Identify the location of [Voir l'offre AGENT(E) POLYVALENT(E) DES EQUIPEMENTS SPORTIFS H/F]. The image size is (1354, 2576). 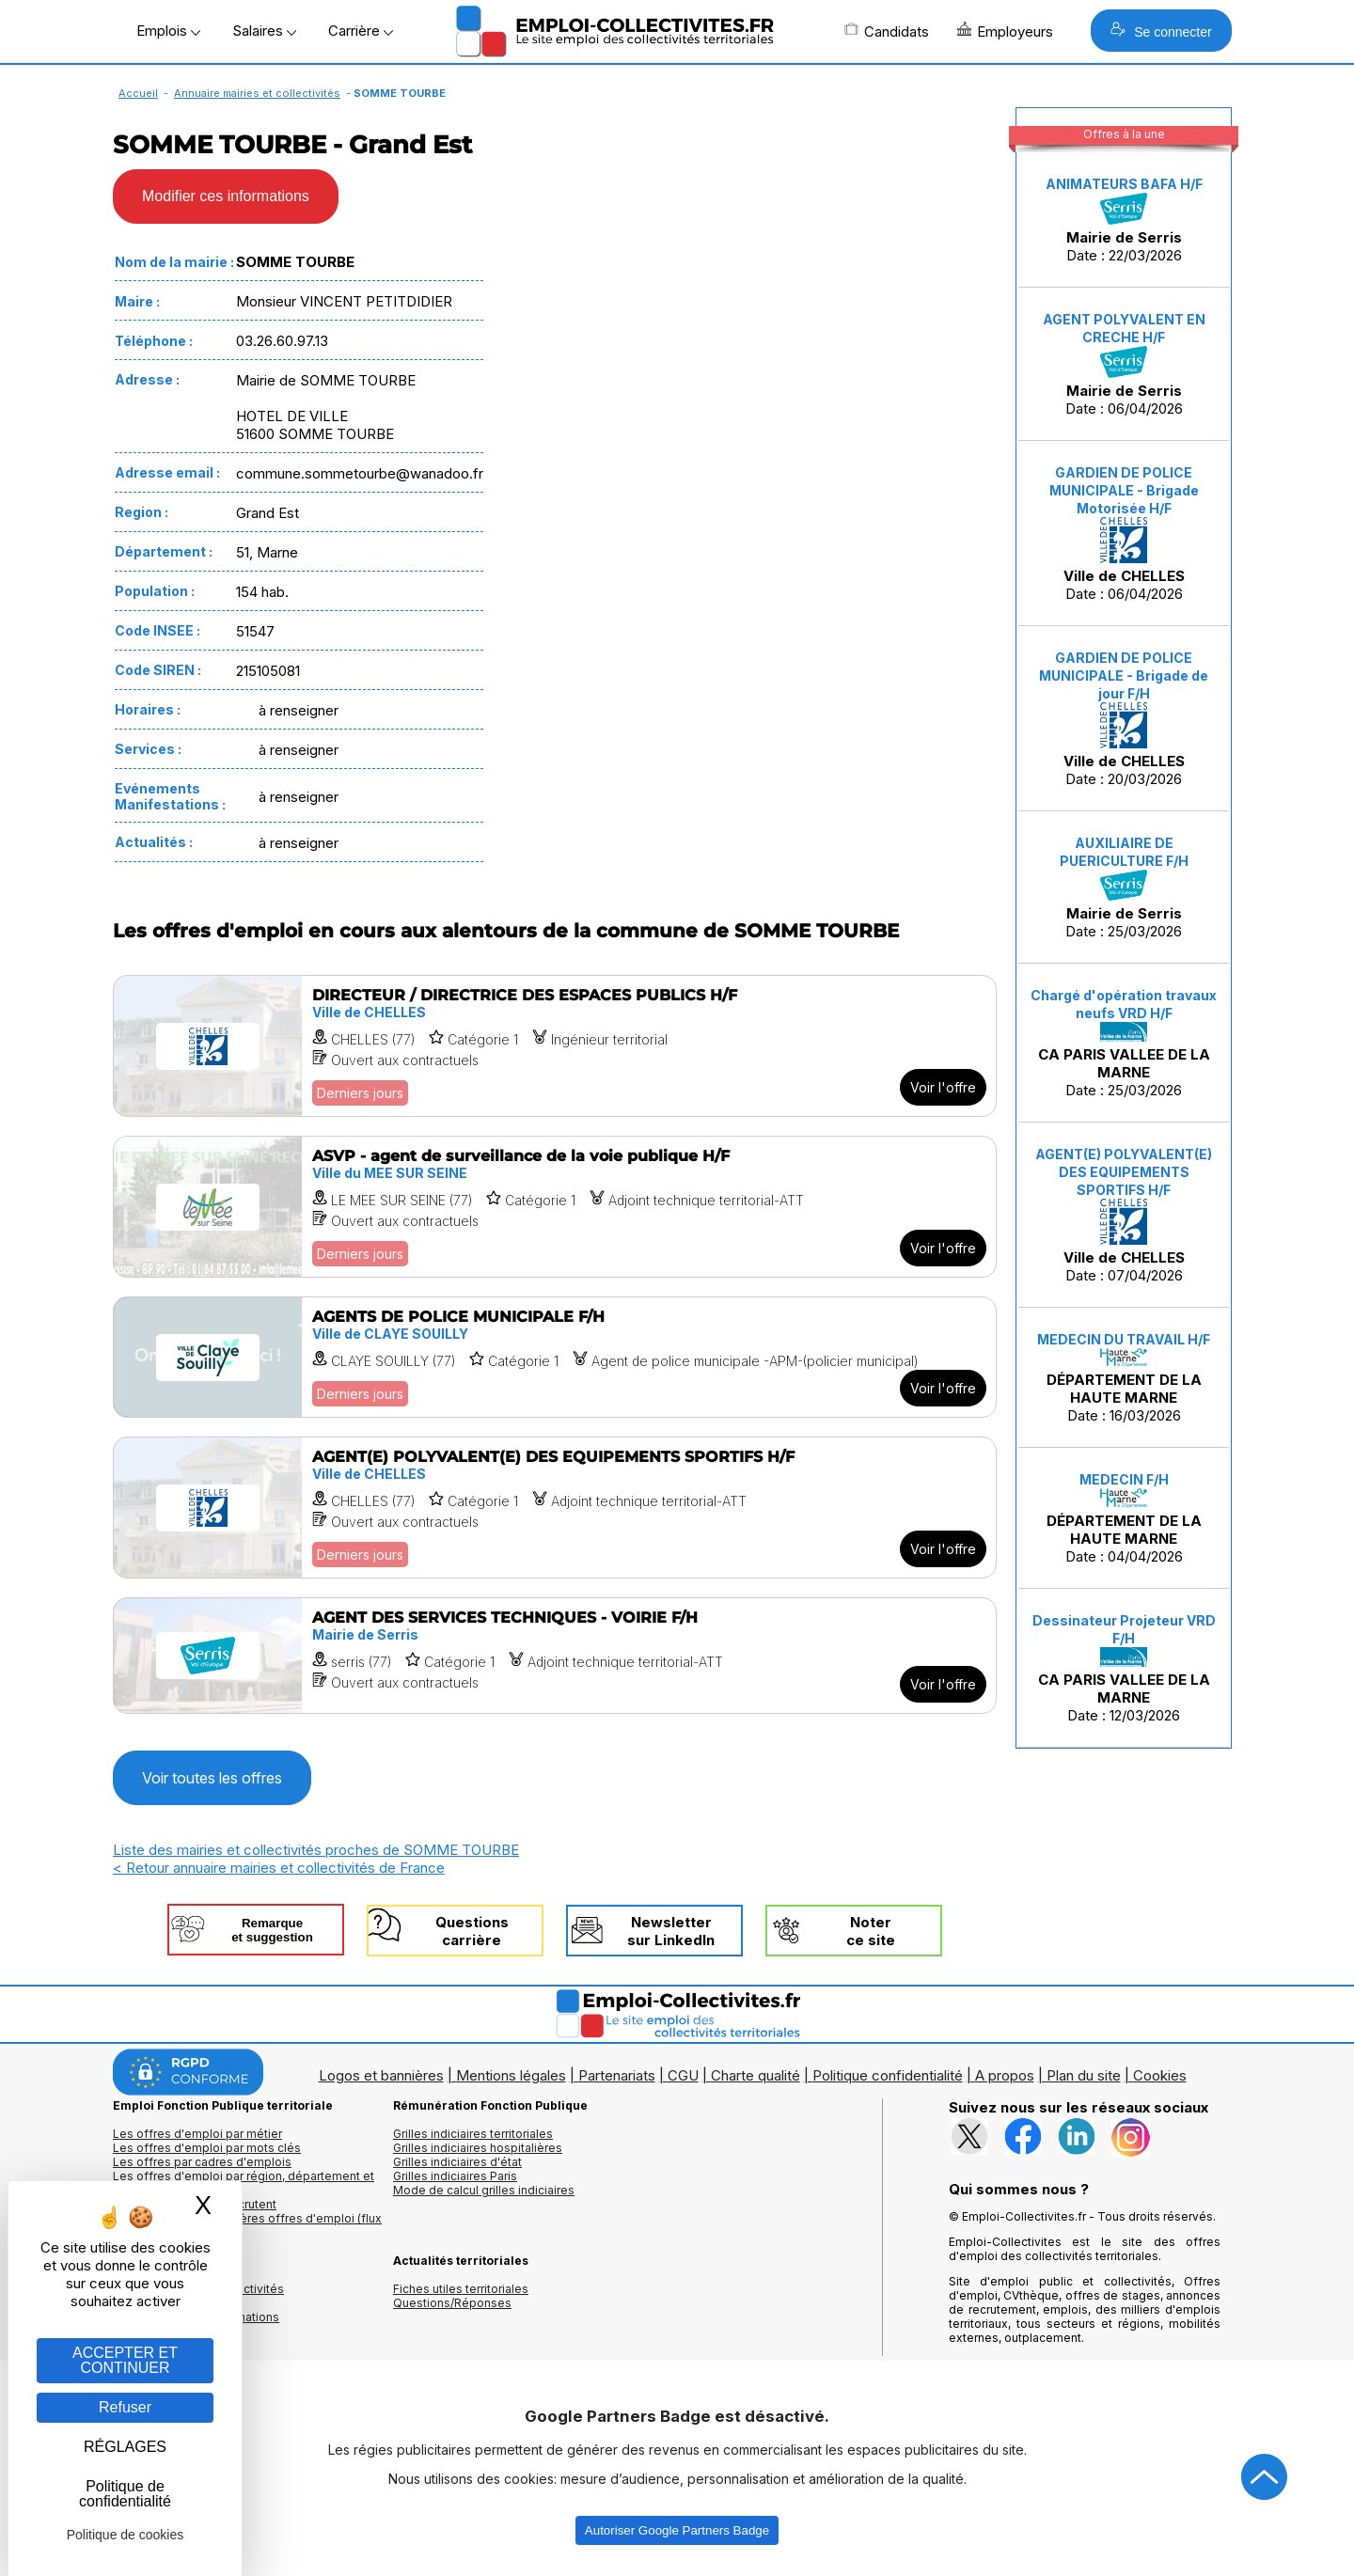
(555, 1507).